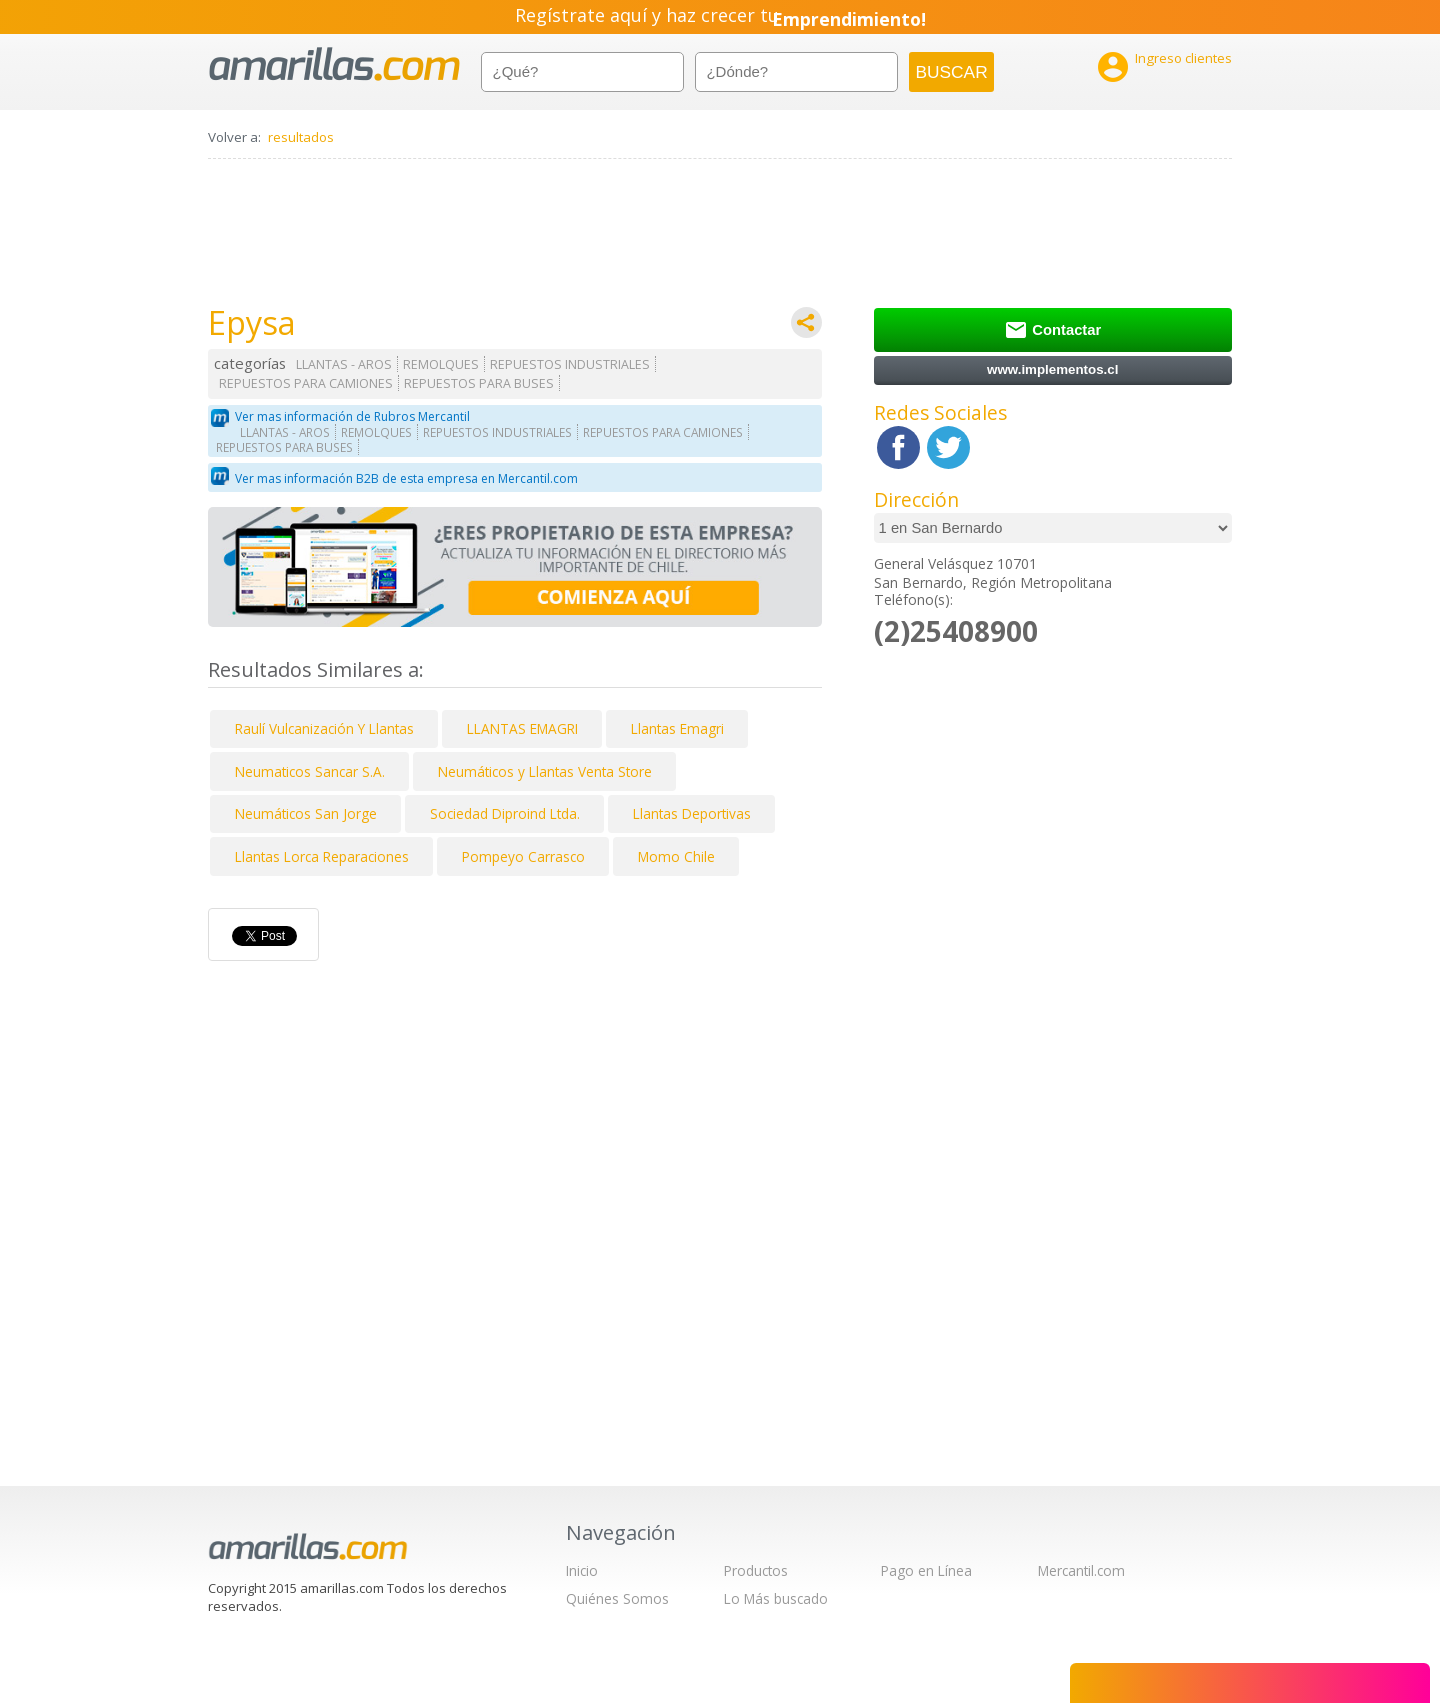 The image size is (1440, 1703). I want to click on Inicio, so click(582, 1570).